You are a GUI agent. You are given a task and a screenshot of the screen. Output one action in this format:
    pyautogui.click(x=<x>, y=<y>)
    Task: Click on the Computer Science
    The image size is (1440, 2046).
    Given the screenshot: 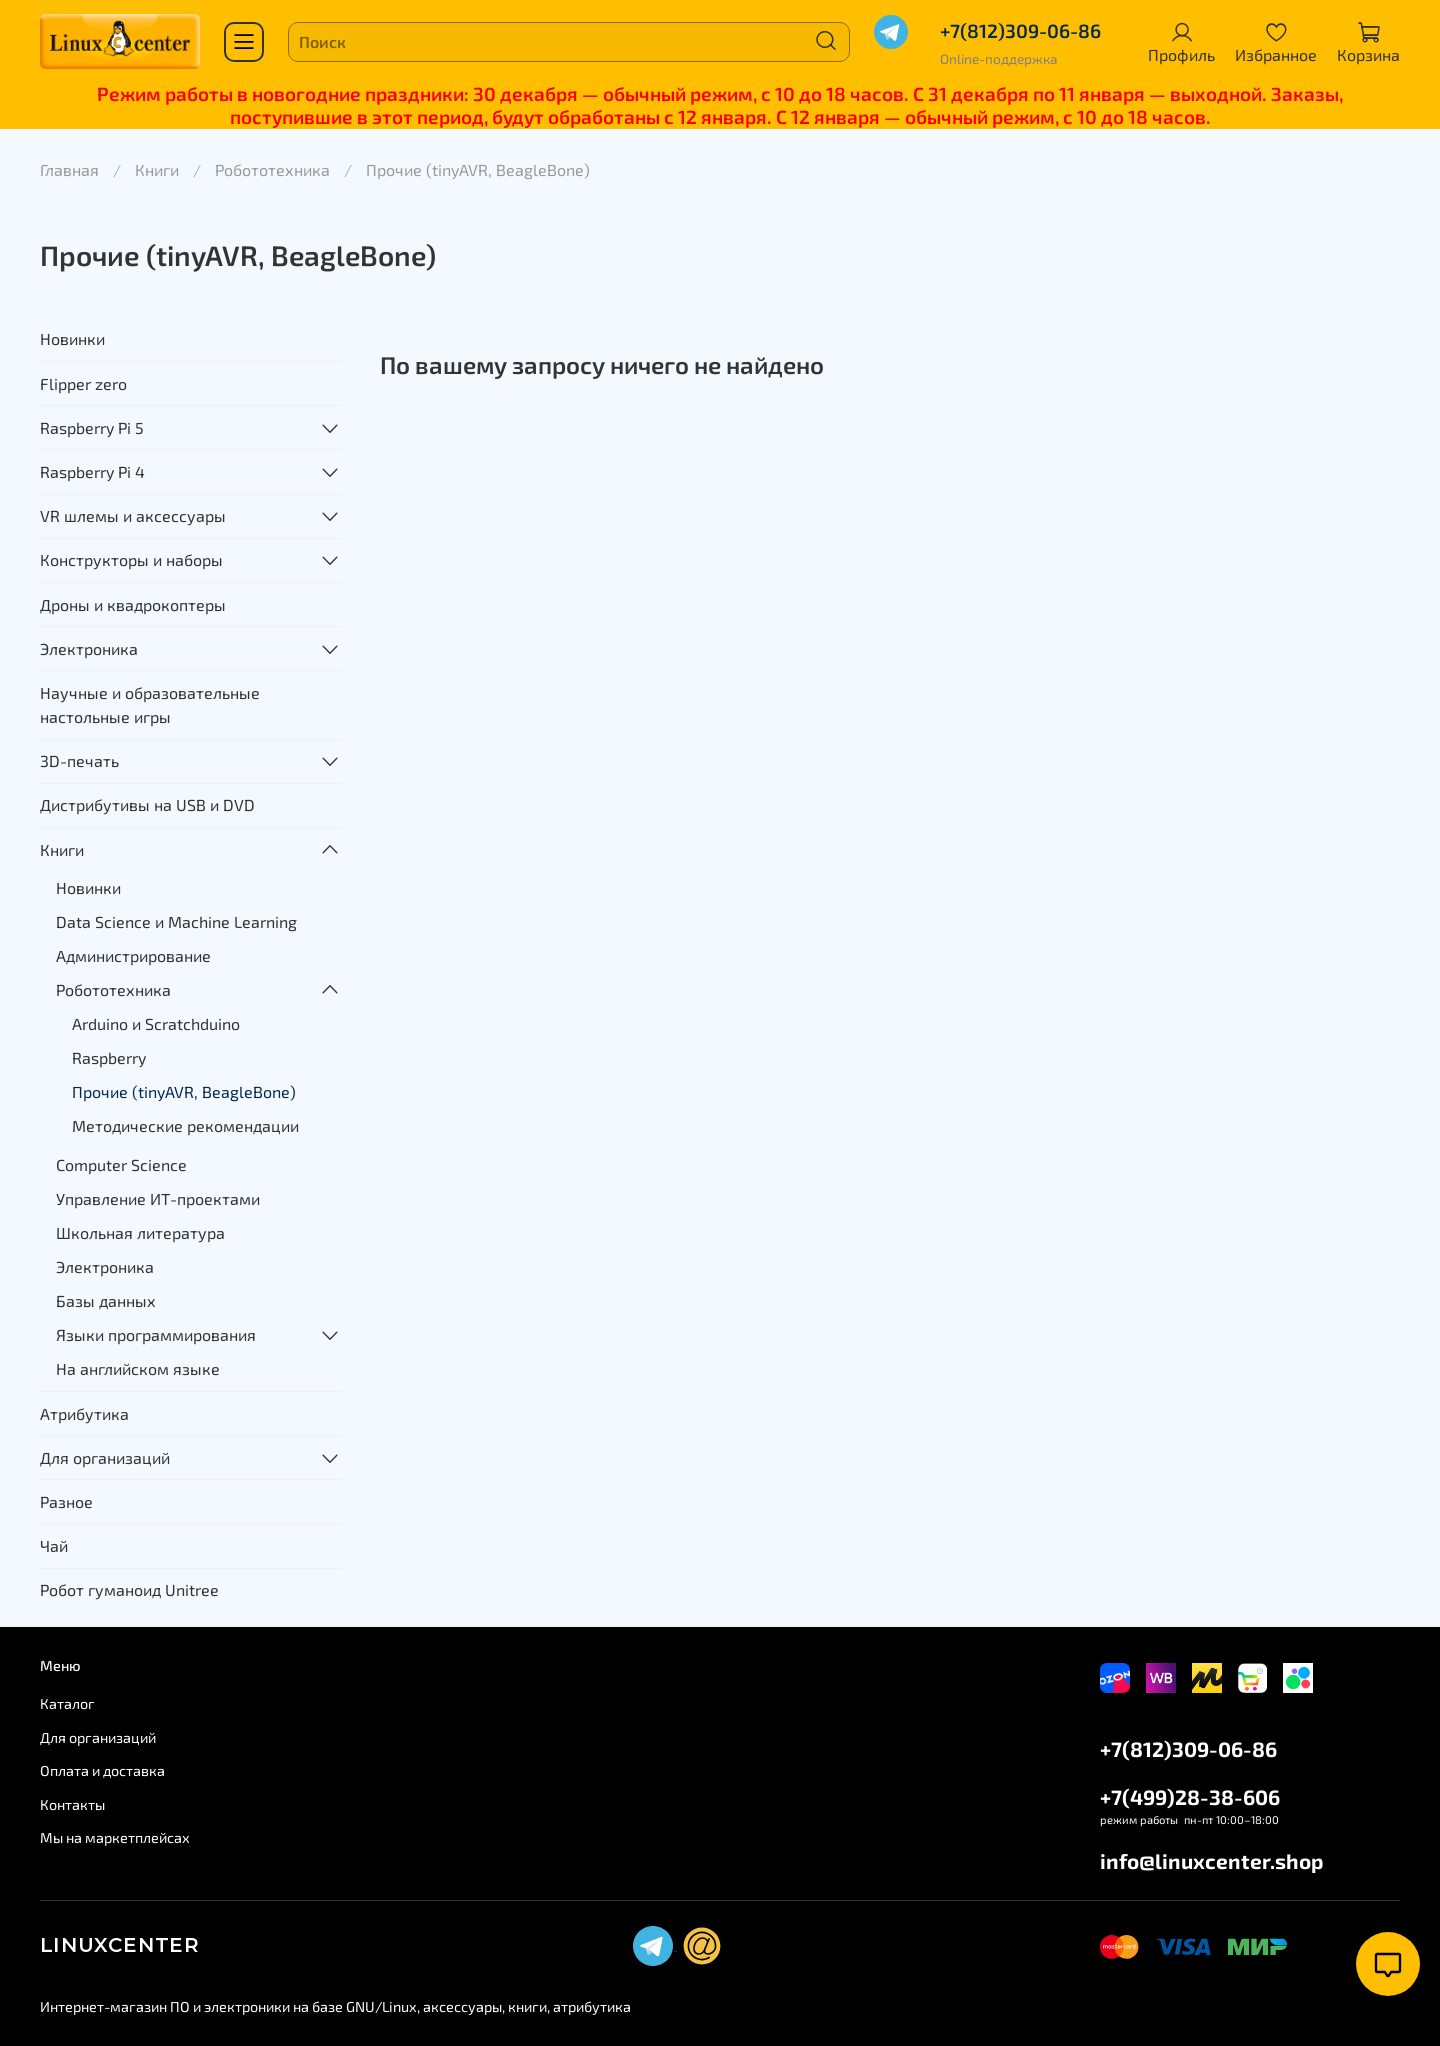 What is the action you would take?
    pyautogui.click(x=121, y=1164)
    